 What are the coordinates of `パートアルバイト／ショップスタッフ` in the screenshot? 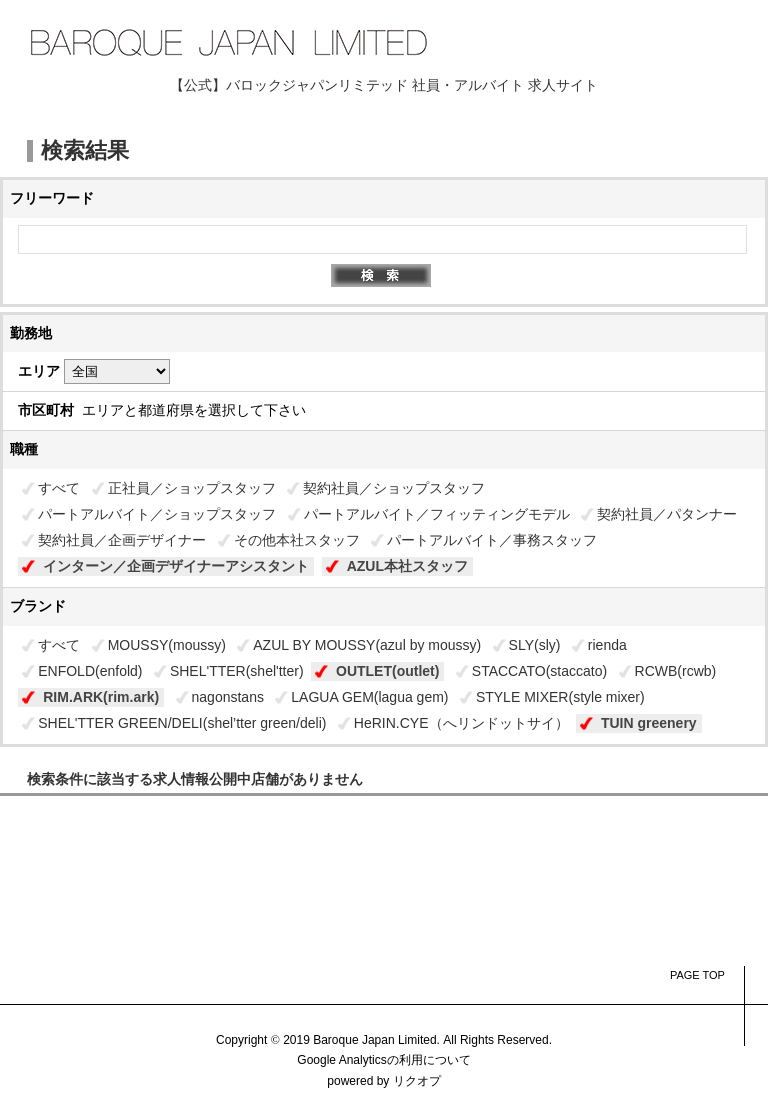 It's located at (157, 514).